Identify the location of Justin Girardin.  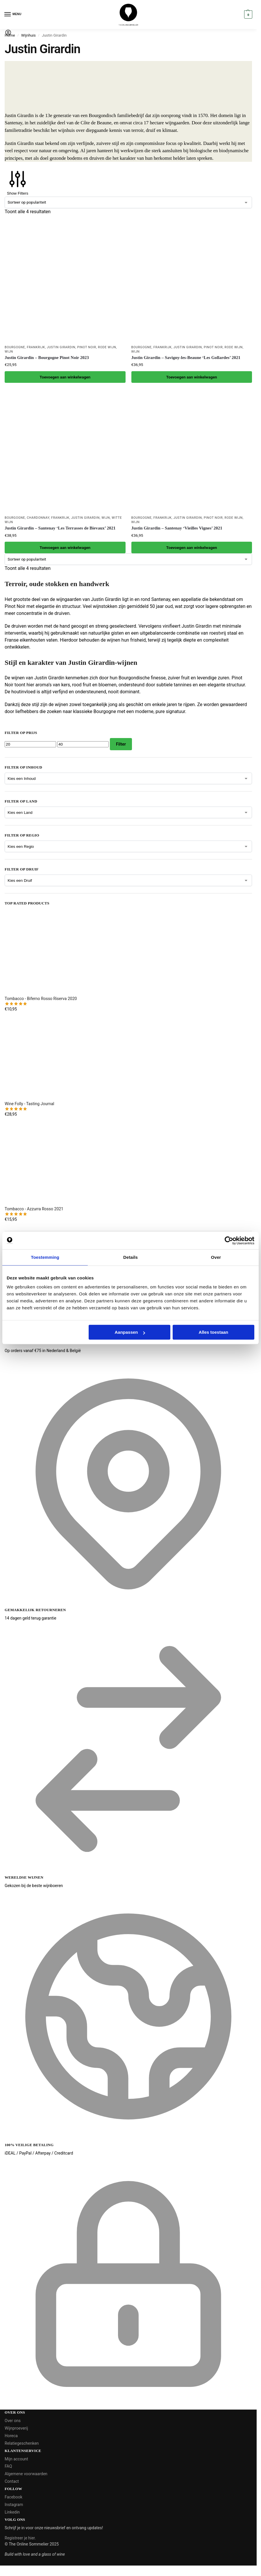
(61, 347).